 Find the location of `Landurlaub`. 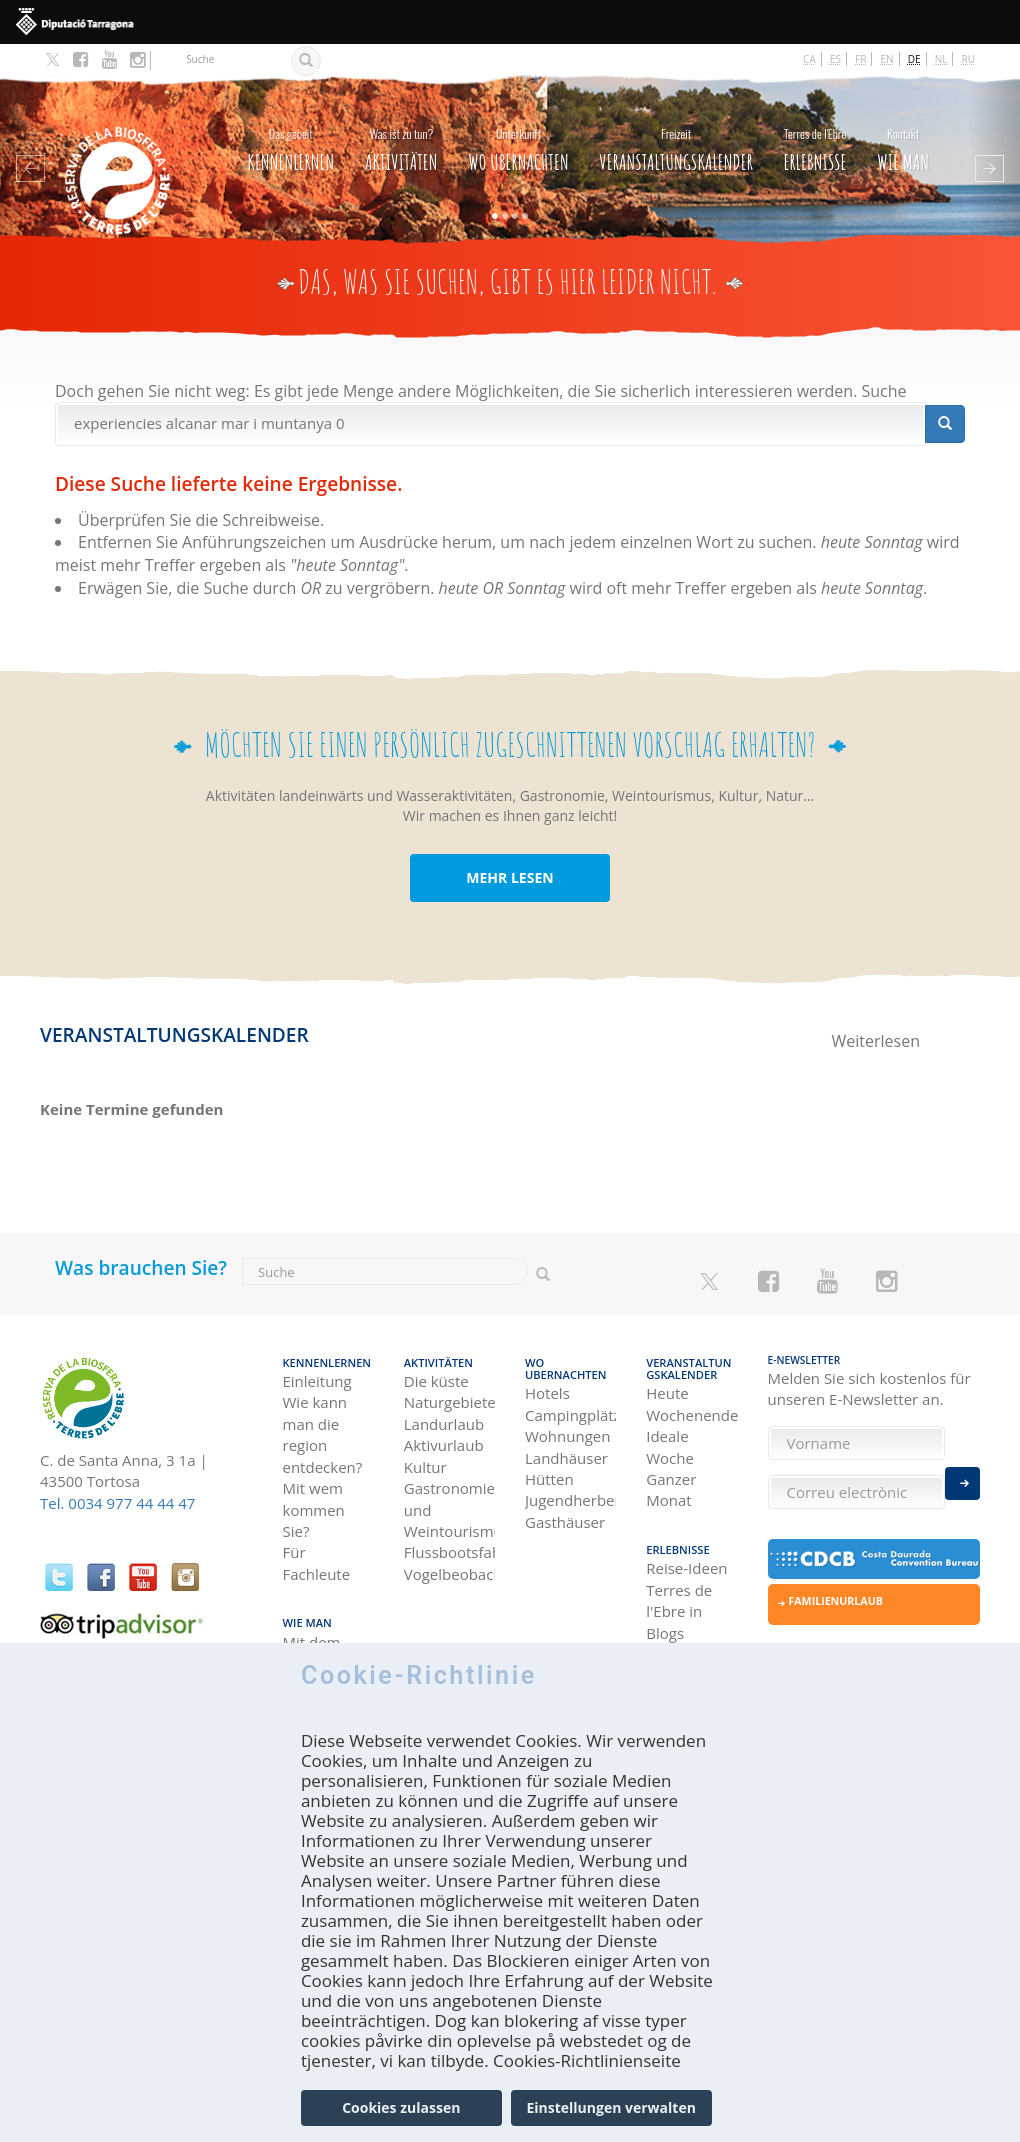

Landurlaub is located at coordinates (444, 1410).